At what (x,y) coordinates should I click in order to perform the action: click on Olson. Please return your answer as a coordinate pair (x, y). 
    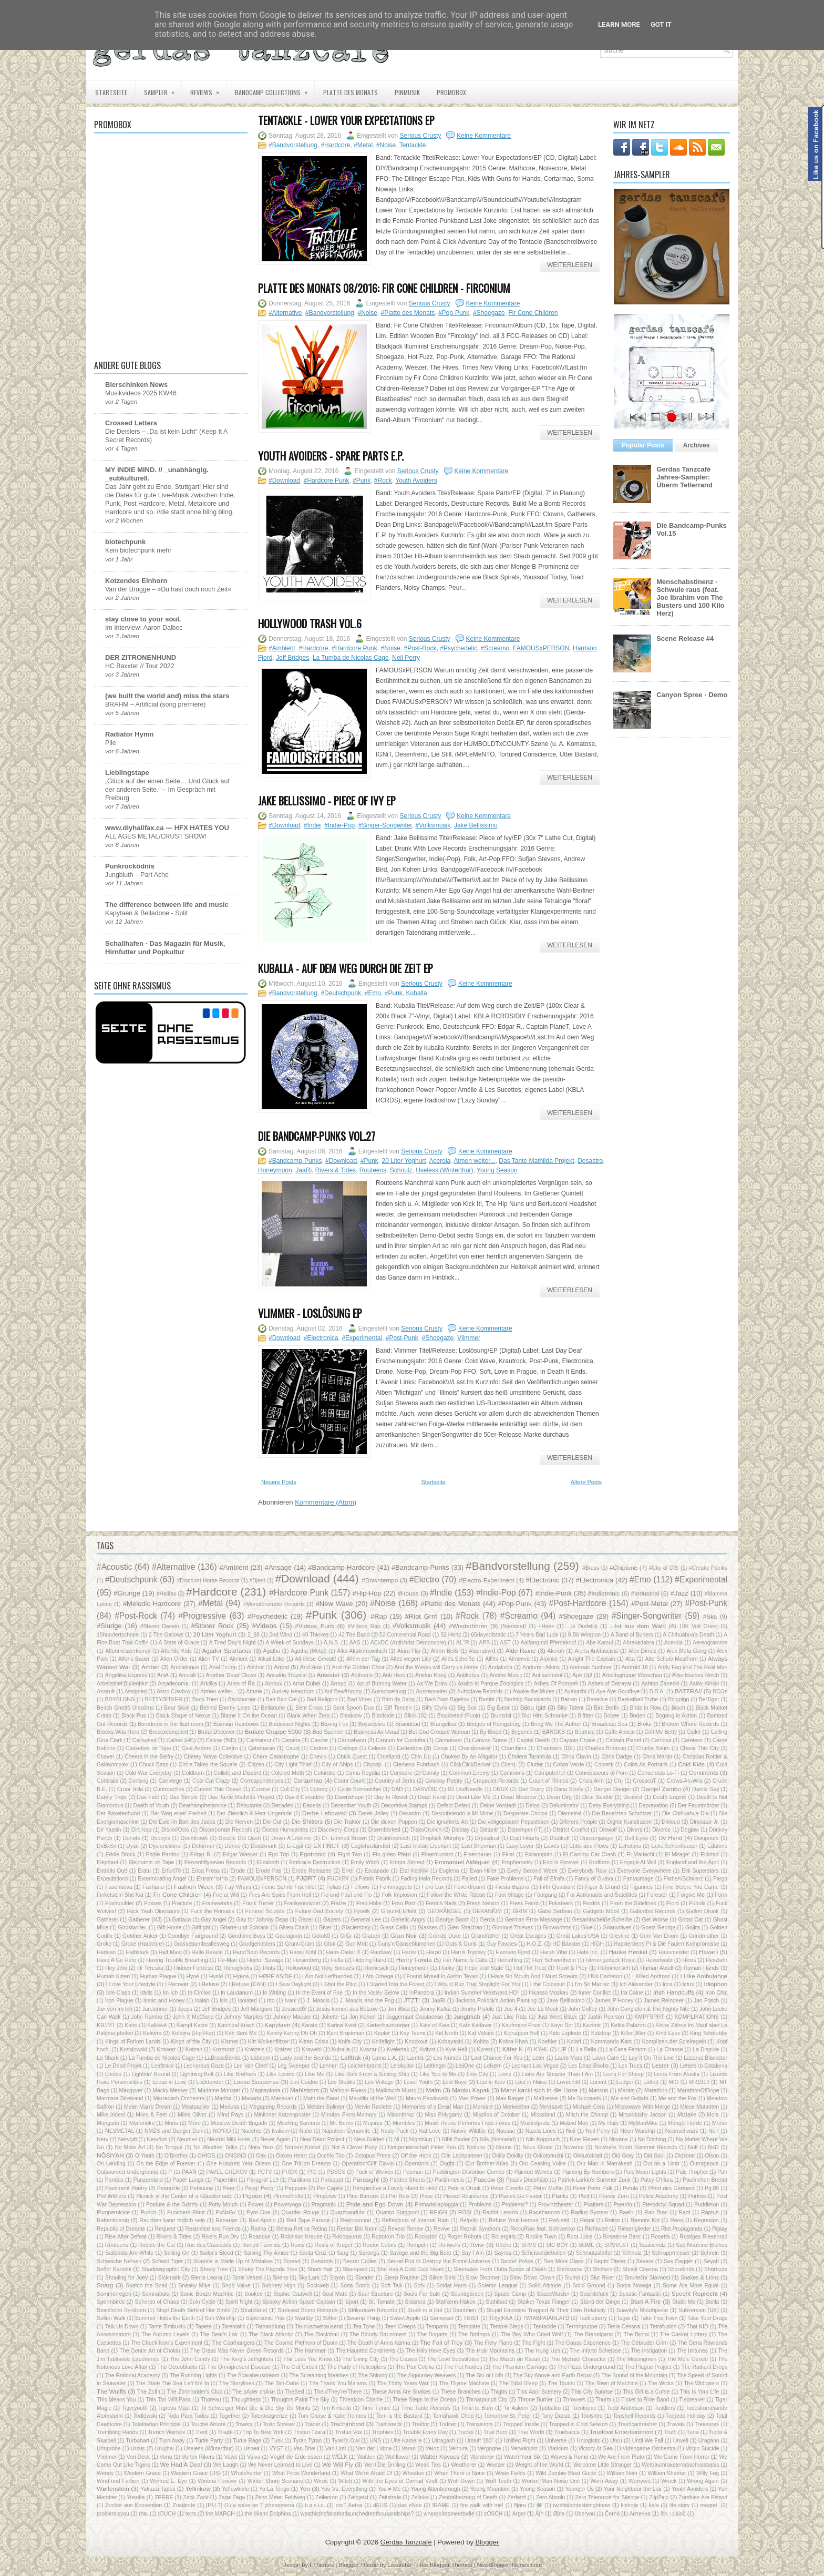
    Looking at the image, I should click on (712, 2156).